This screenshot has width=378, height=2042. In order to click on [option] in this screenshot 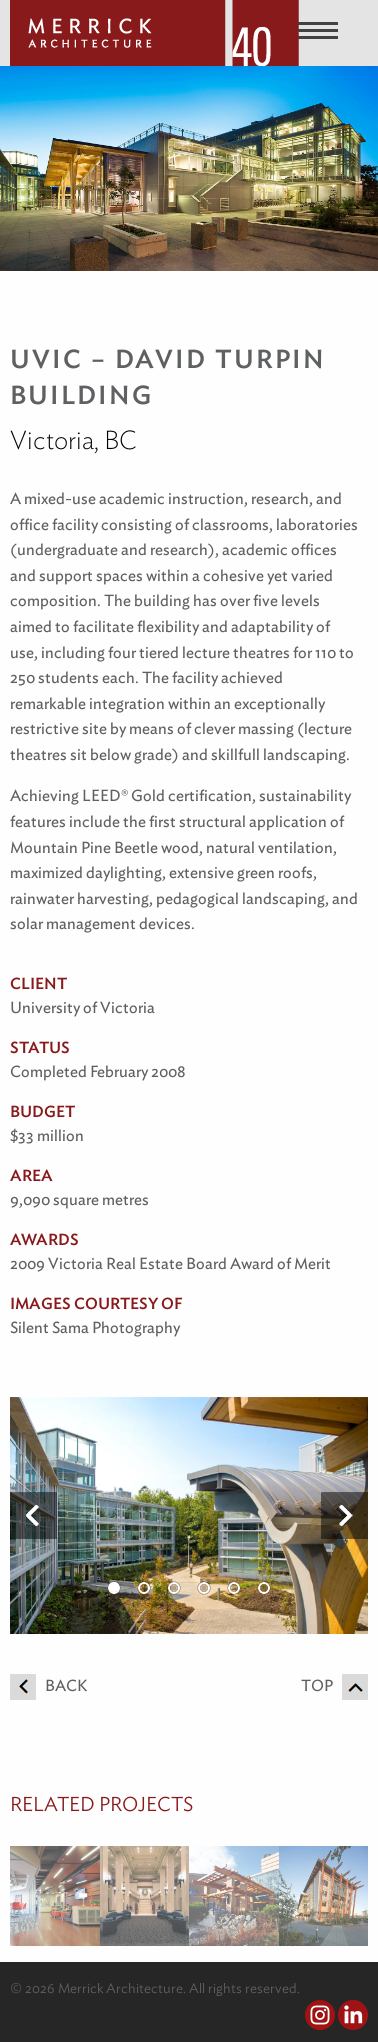, I will do `click(189, 1515)`.